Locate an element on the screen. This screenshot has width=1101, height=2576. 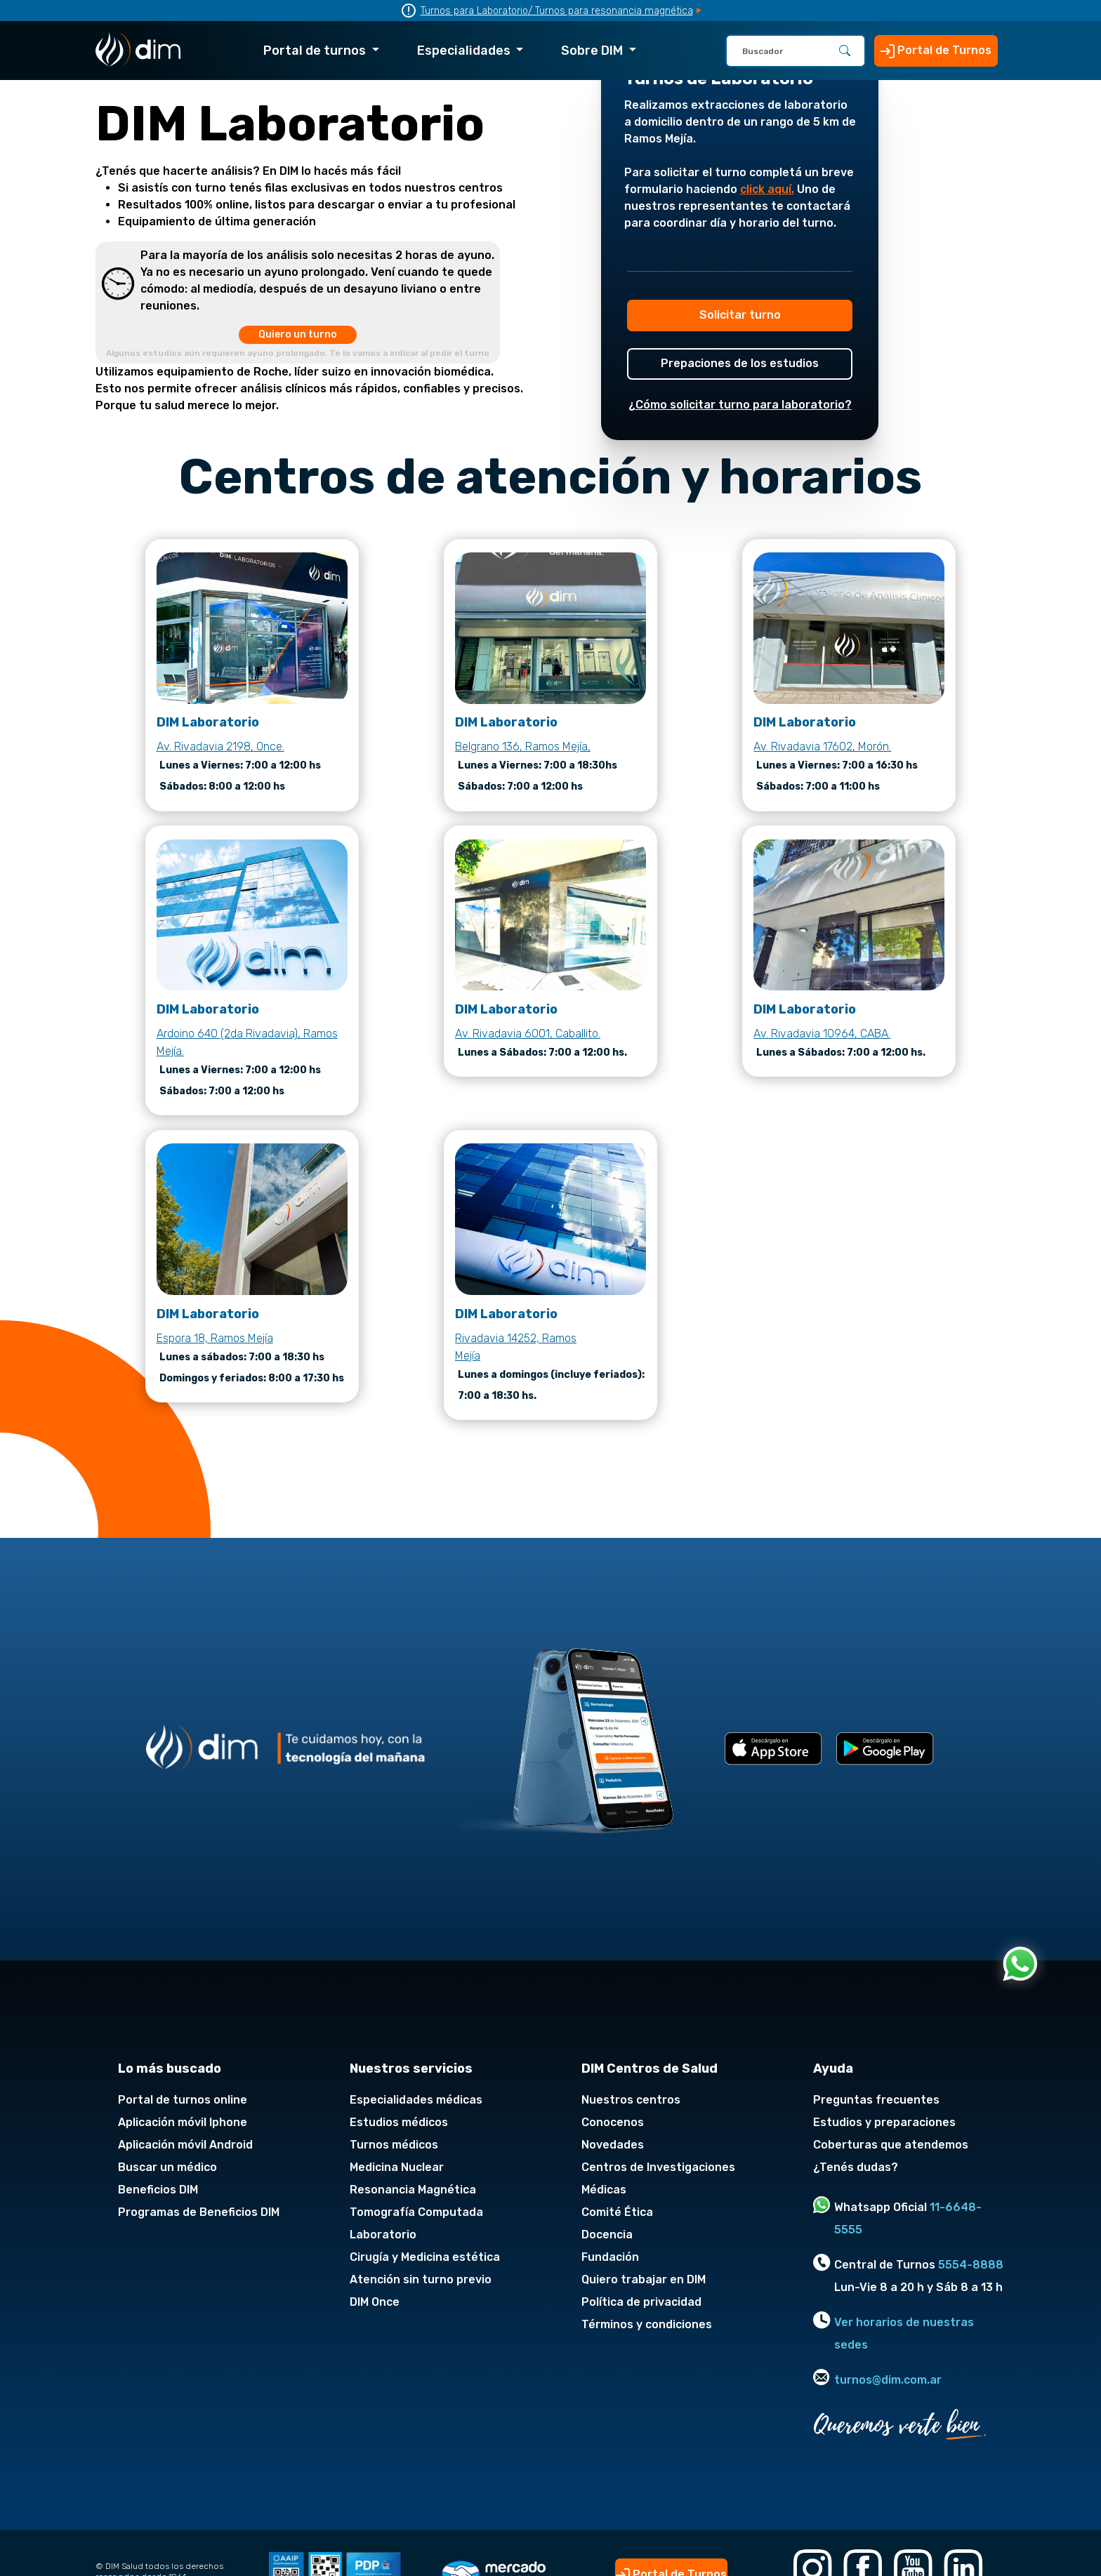
Nuestros centros is located at coordinates (630, 2099).